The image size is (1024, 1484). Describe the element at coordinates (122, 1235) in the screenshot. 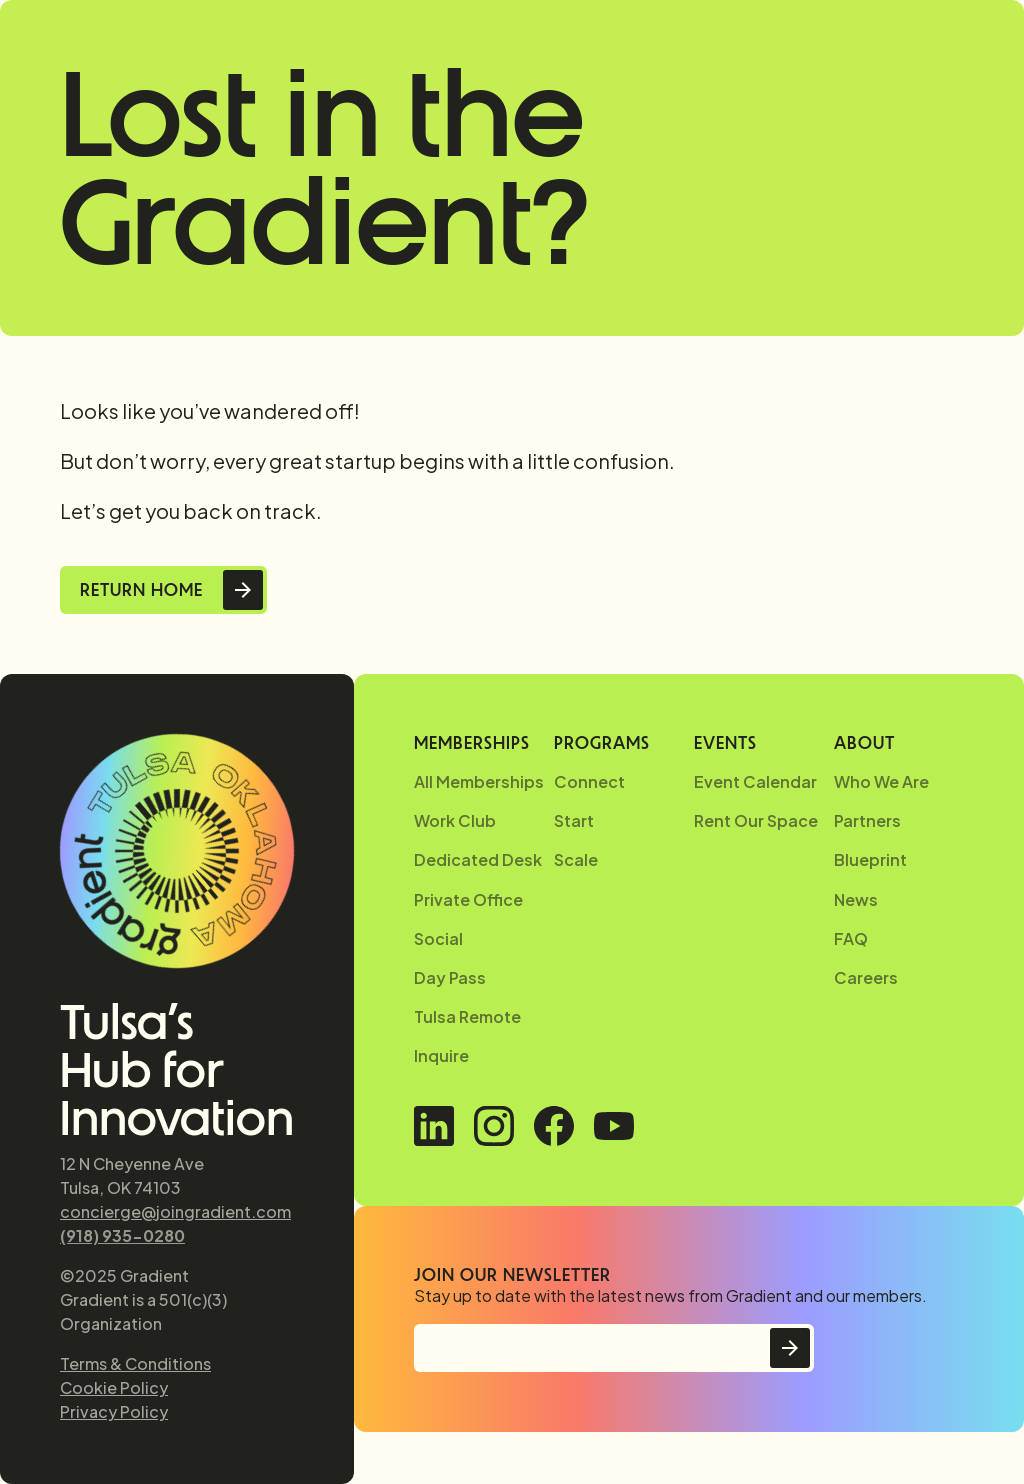

I see `(918) 935-0280` at that location.